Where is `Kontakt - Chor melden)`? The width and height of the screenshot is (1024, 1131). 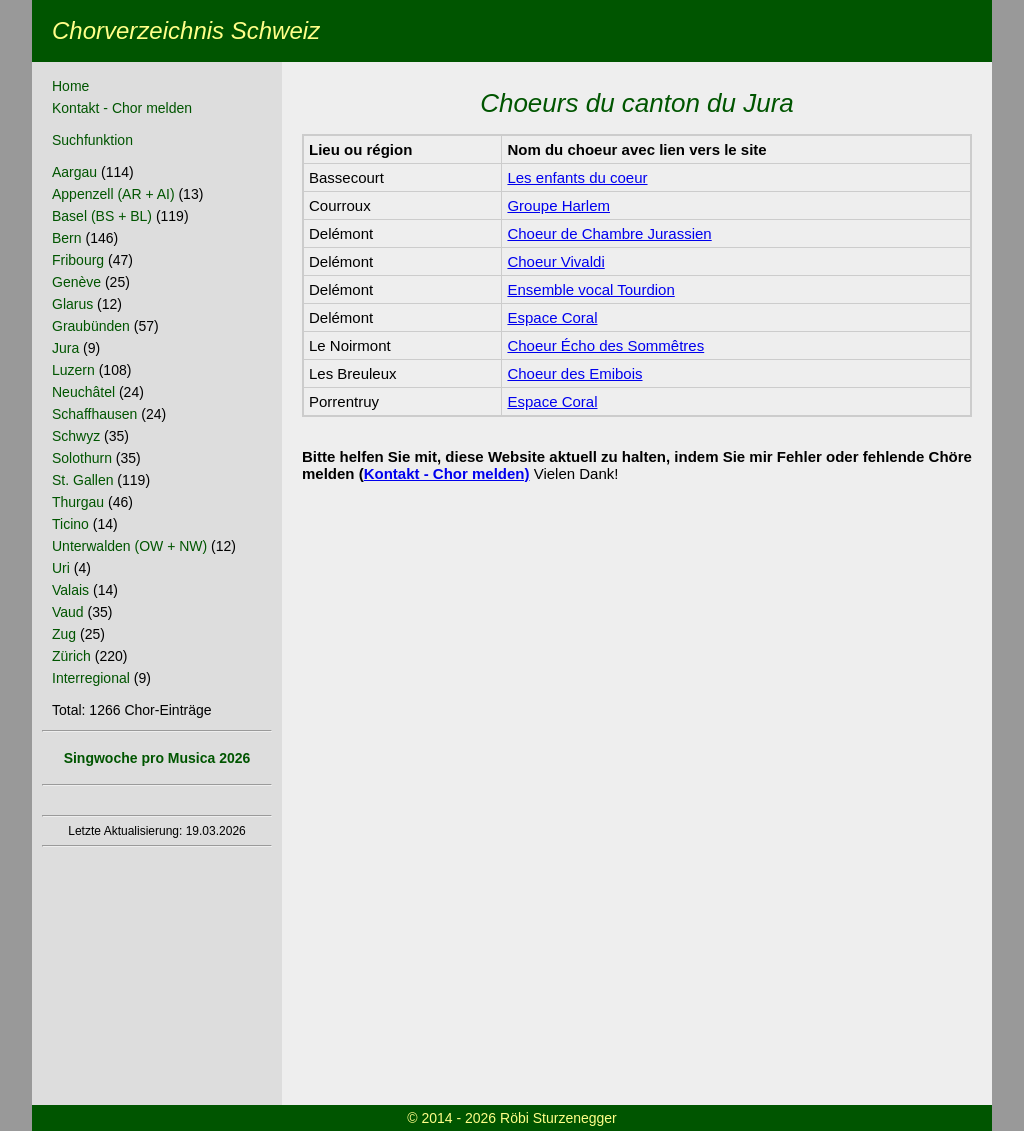 Kontakt - Chor melden) is located at coordinates (447, 473).